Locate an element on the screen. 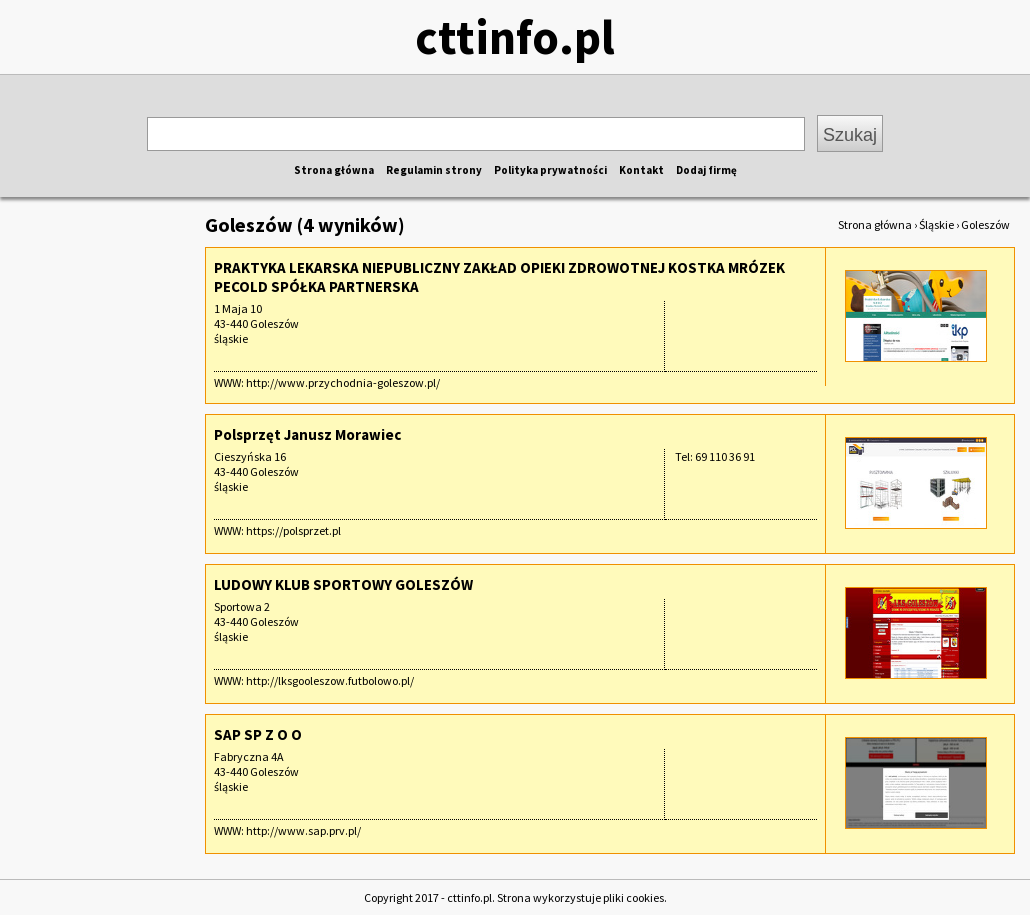 Image resolution: width=1030 pixels, height=915 pixels. Śląskie is located at coordinates (936, 224).